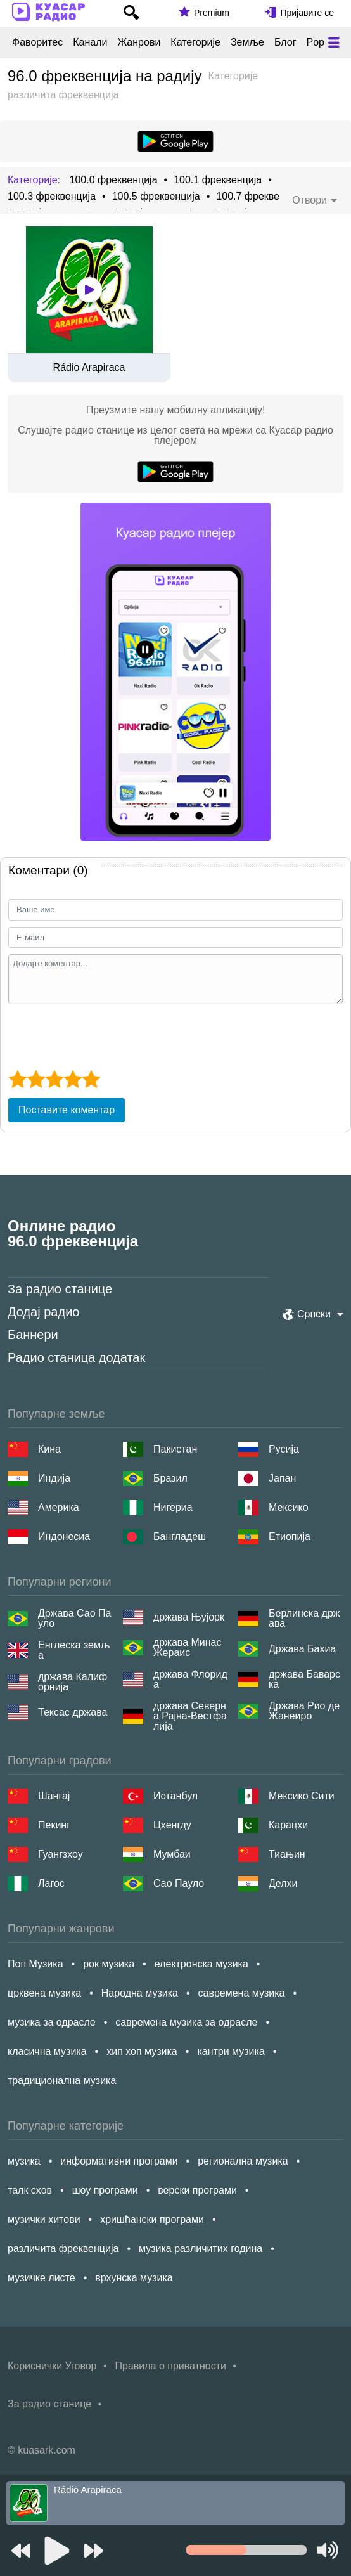 This screenshot has width=351, height=2576. What do you see at coordinates (35, 1963) in the screenshot?
I see `Поп Музика` at bounding box center [35, 1963].